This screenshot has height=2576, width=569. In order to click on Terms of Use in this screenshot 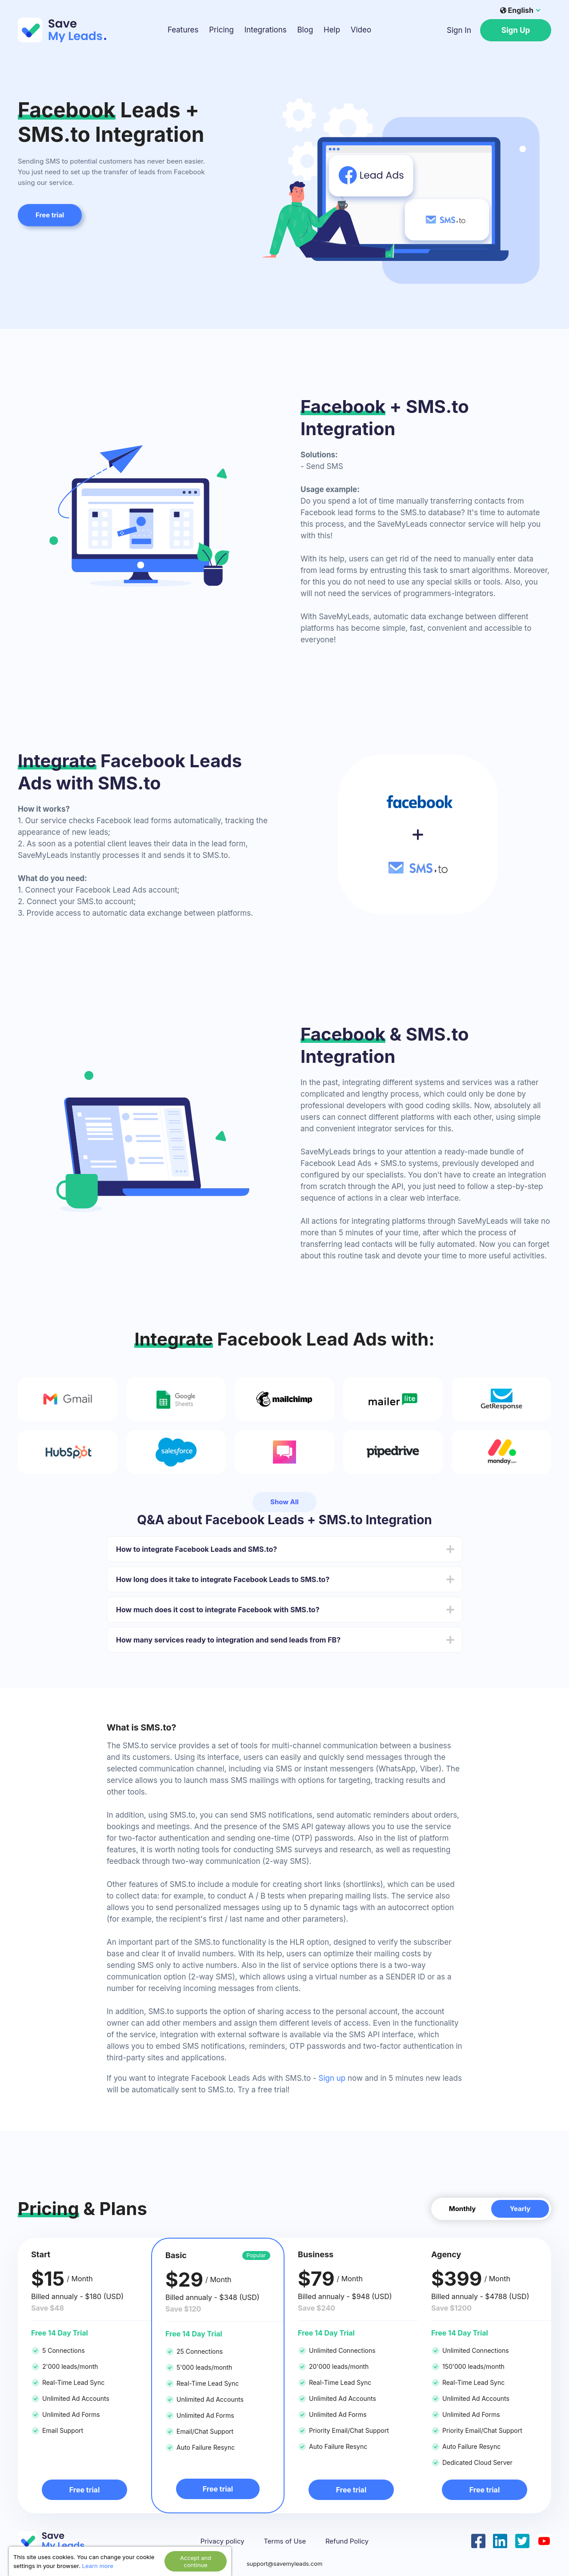, I will do `click(285, 2541)`.